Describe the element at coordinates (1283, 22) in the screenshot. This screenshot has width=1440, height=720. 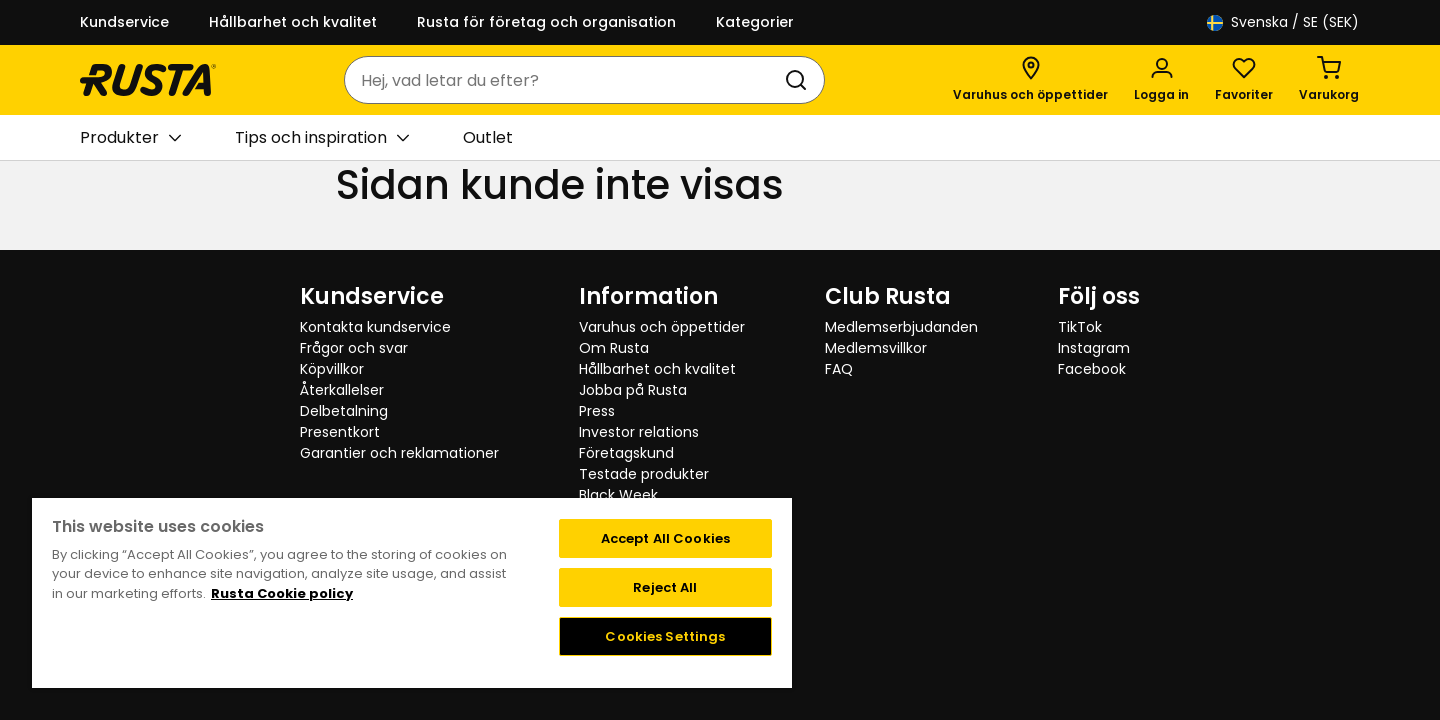
I see `/ SE (SEK)` at that location.